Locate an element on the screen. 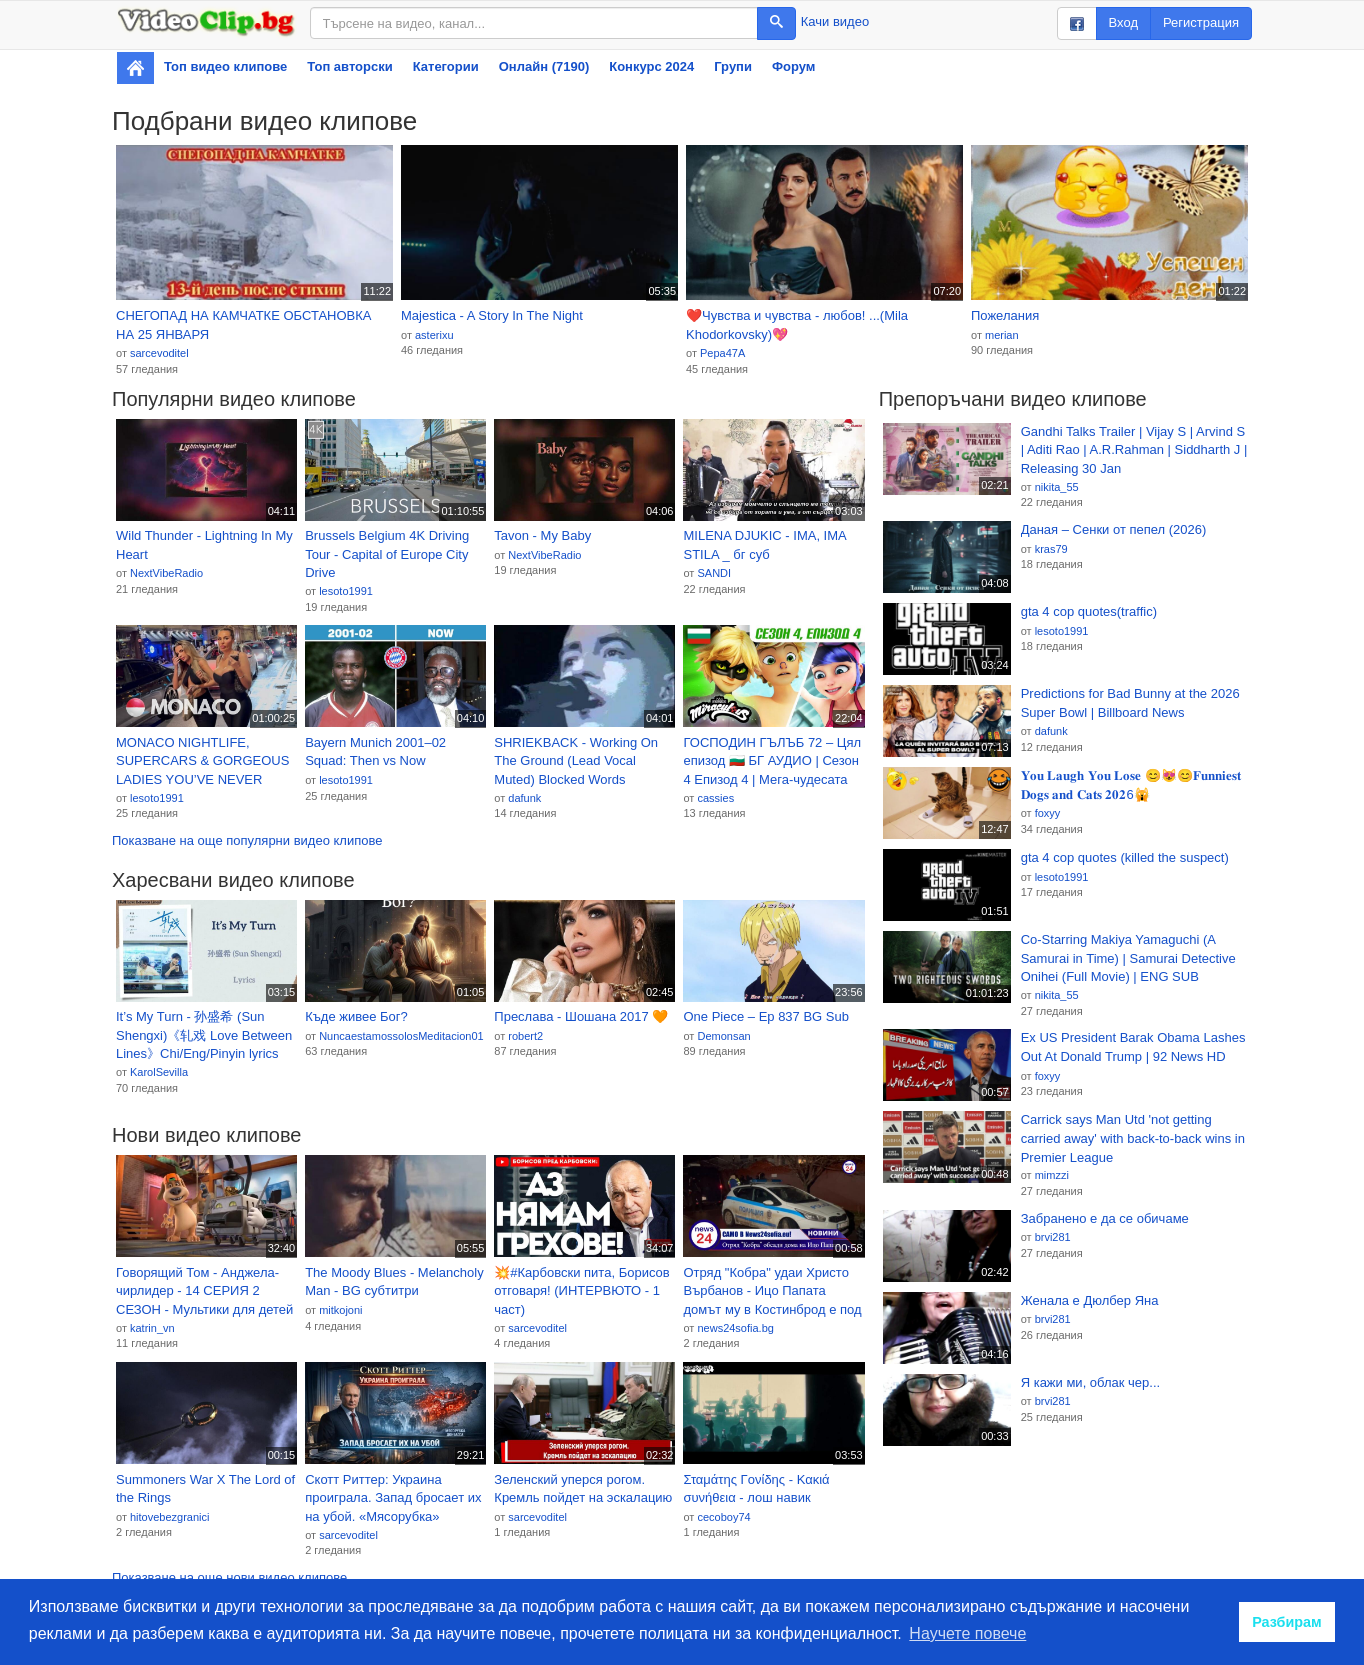 The height and width of the screenshot is (1665, 1364). Я кажи ми, облак чер... is located at coordinates (1090, 1382).